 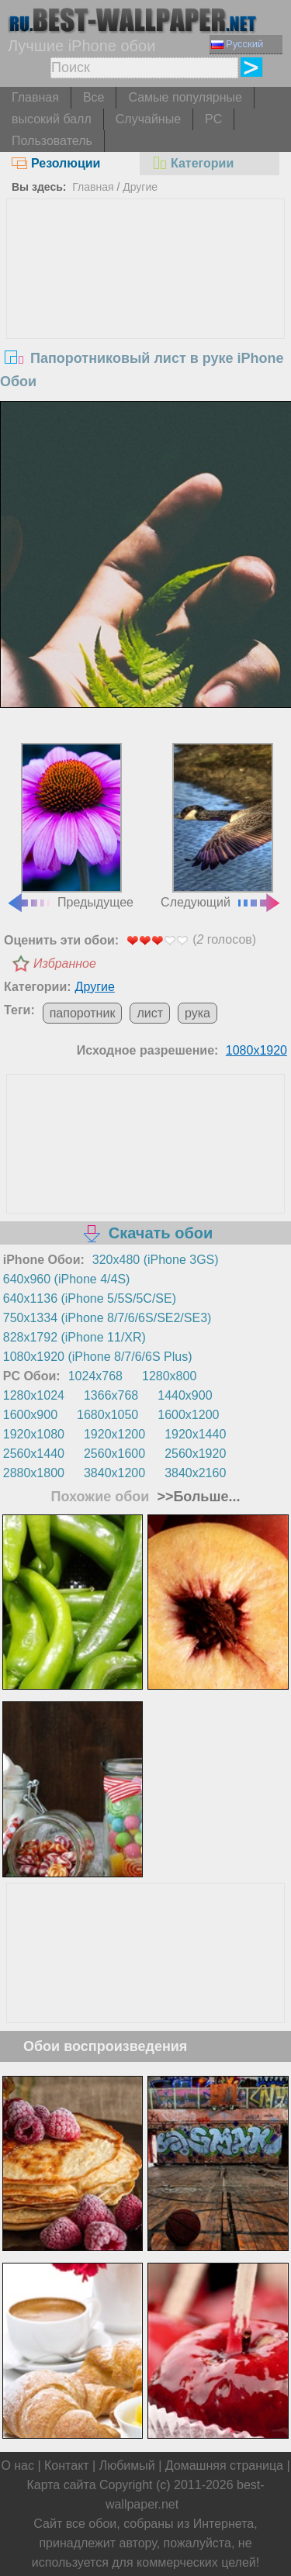 I want to click on Случайные, so click(x=148, y=119).